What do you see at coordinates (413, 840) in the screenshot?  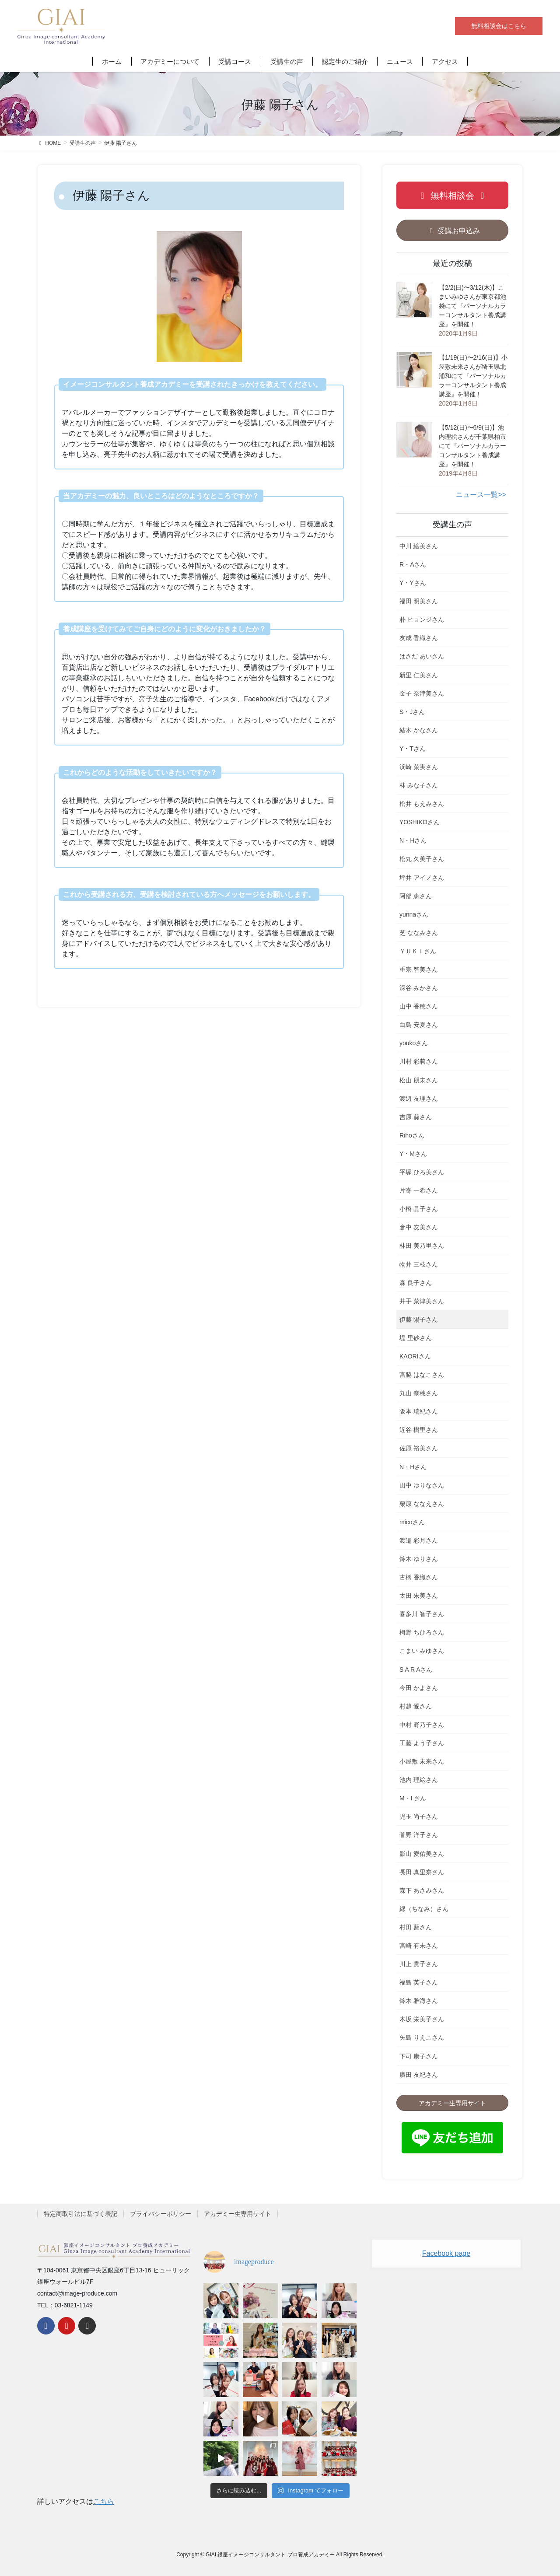 I see `N・Hさん` at bounding box center [413, 840].